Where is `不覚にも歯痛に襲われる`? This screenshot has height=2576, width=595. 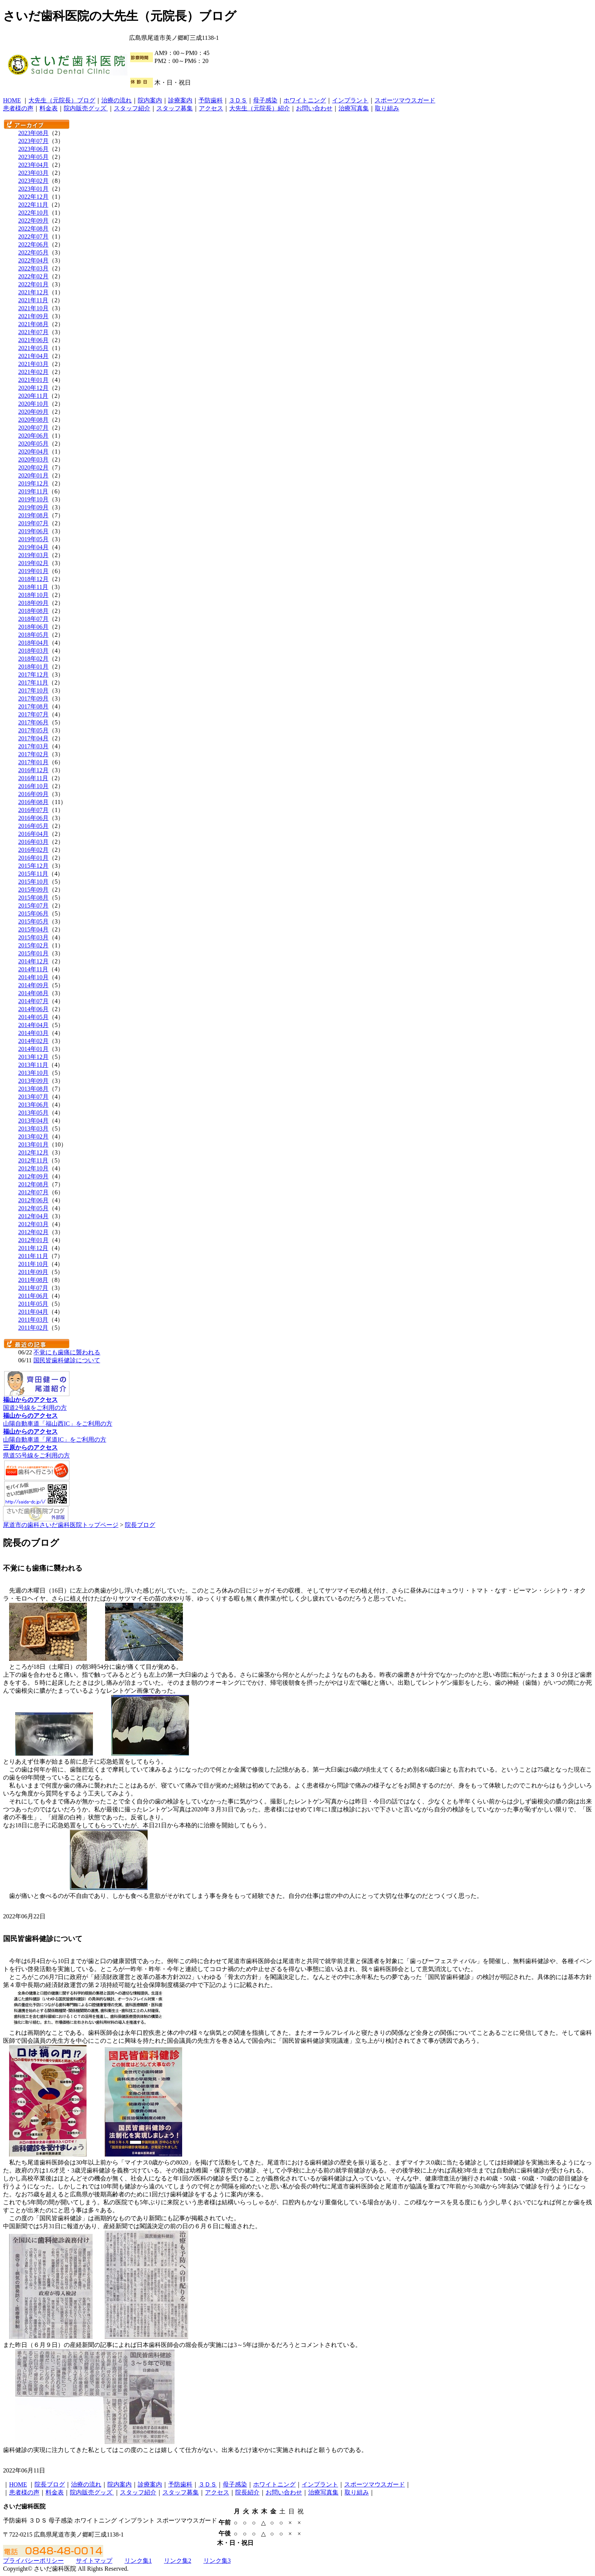
不覚にも歯痛に襲われる is located at coordinates (66, 1352).